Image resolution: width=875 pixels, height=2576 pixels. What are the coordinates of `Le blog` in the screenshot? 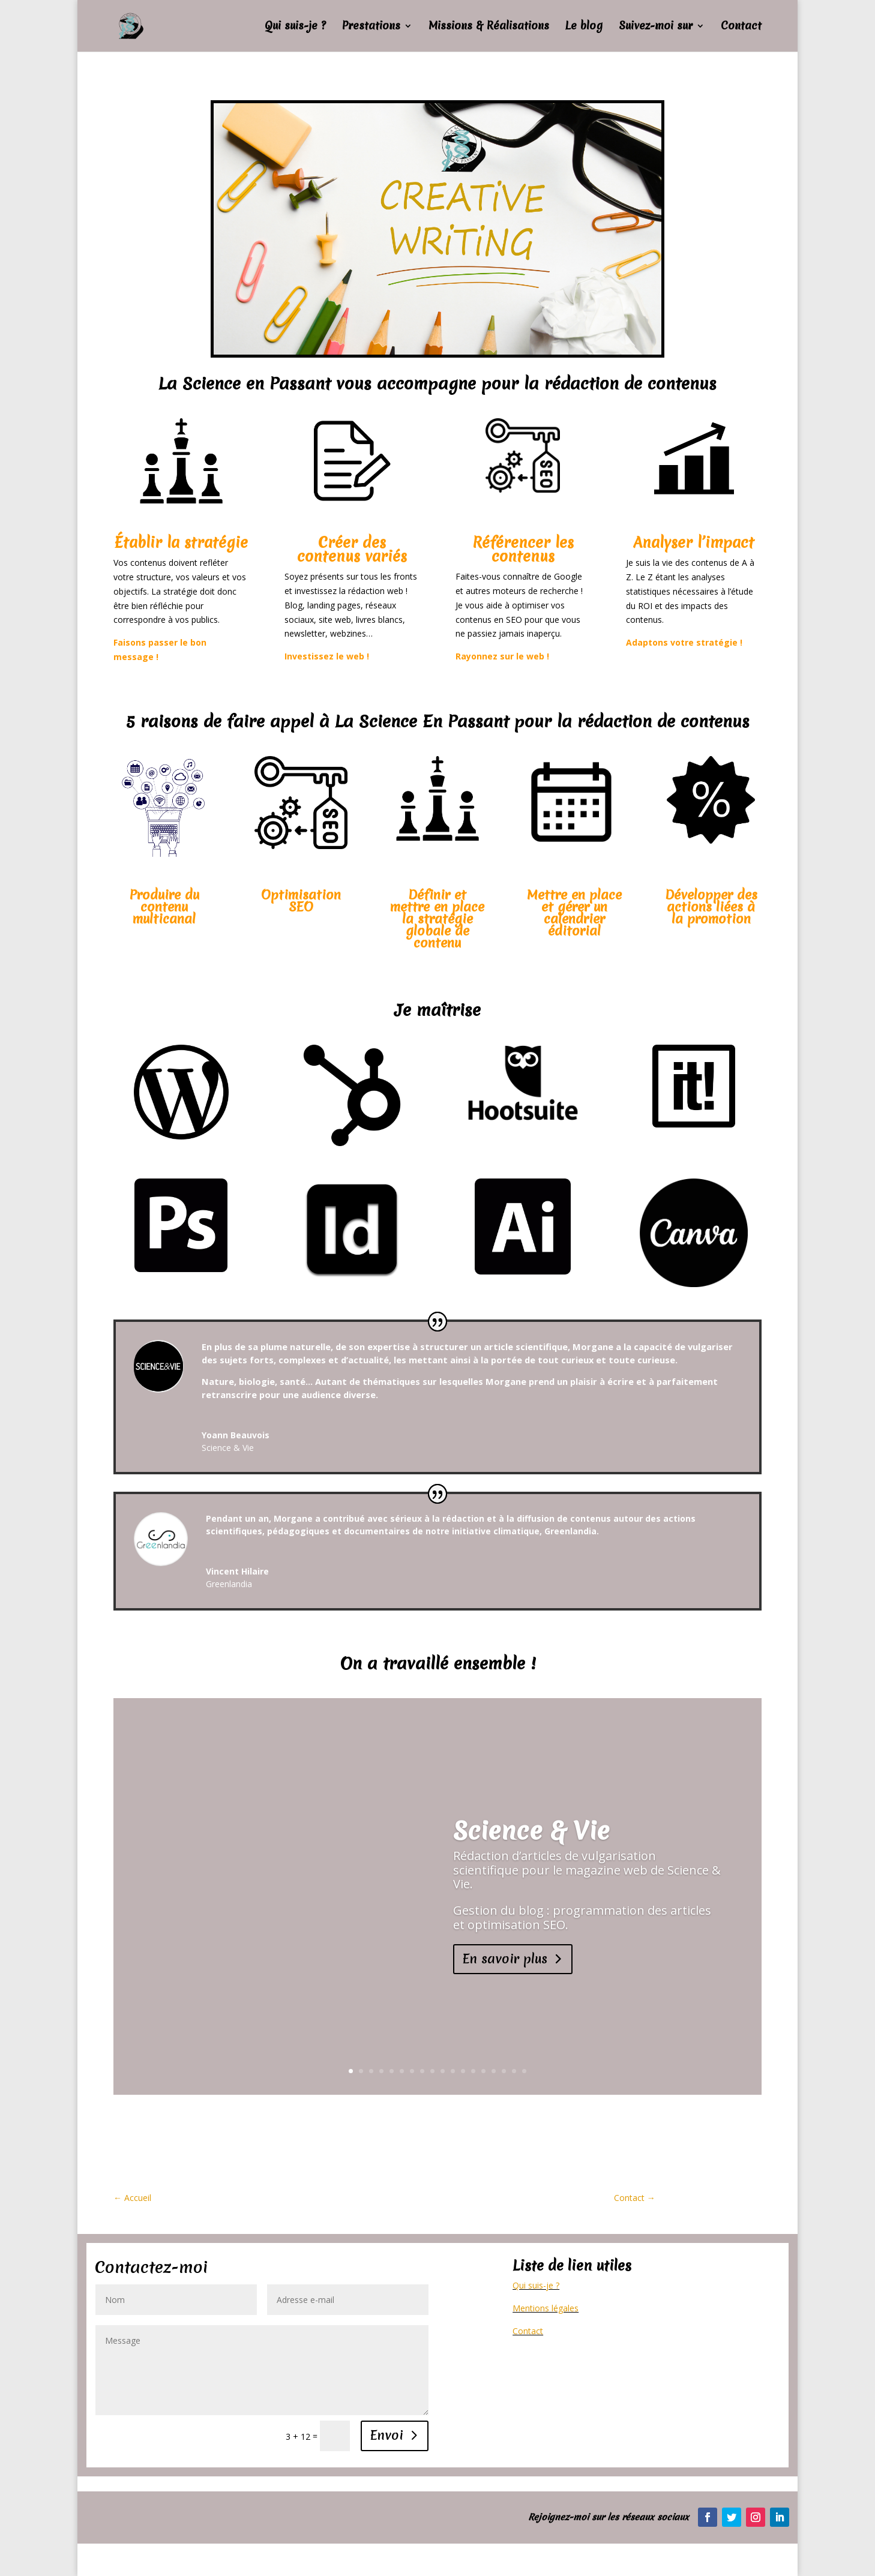 It's located at (584, 27).